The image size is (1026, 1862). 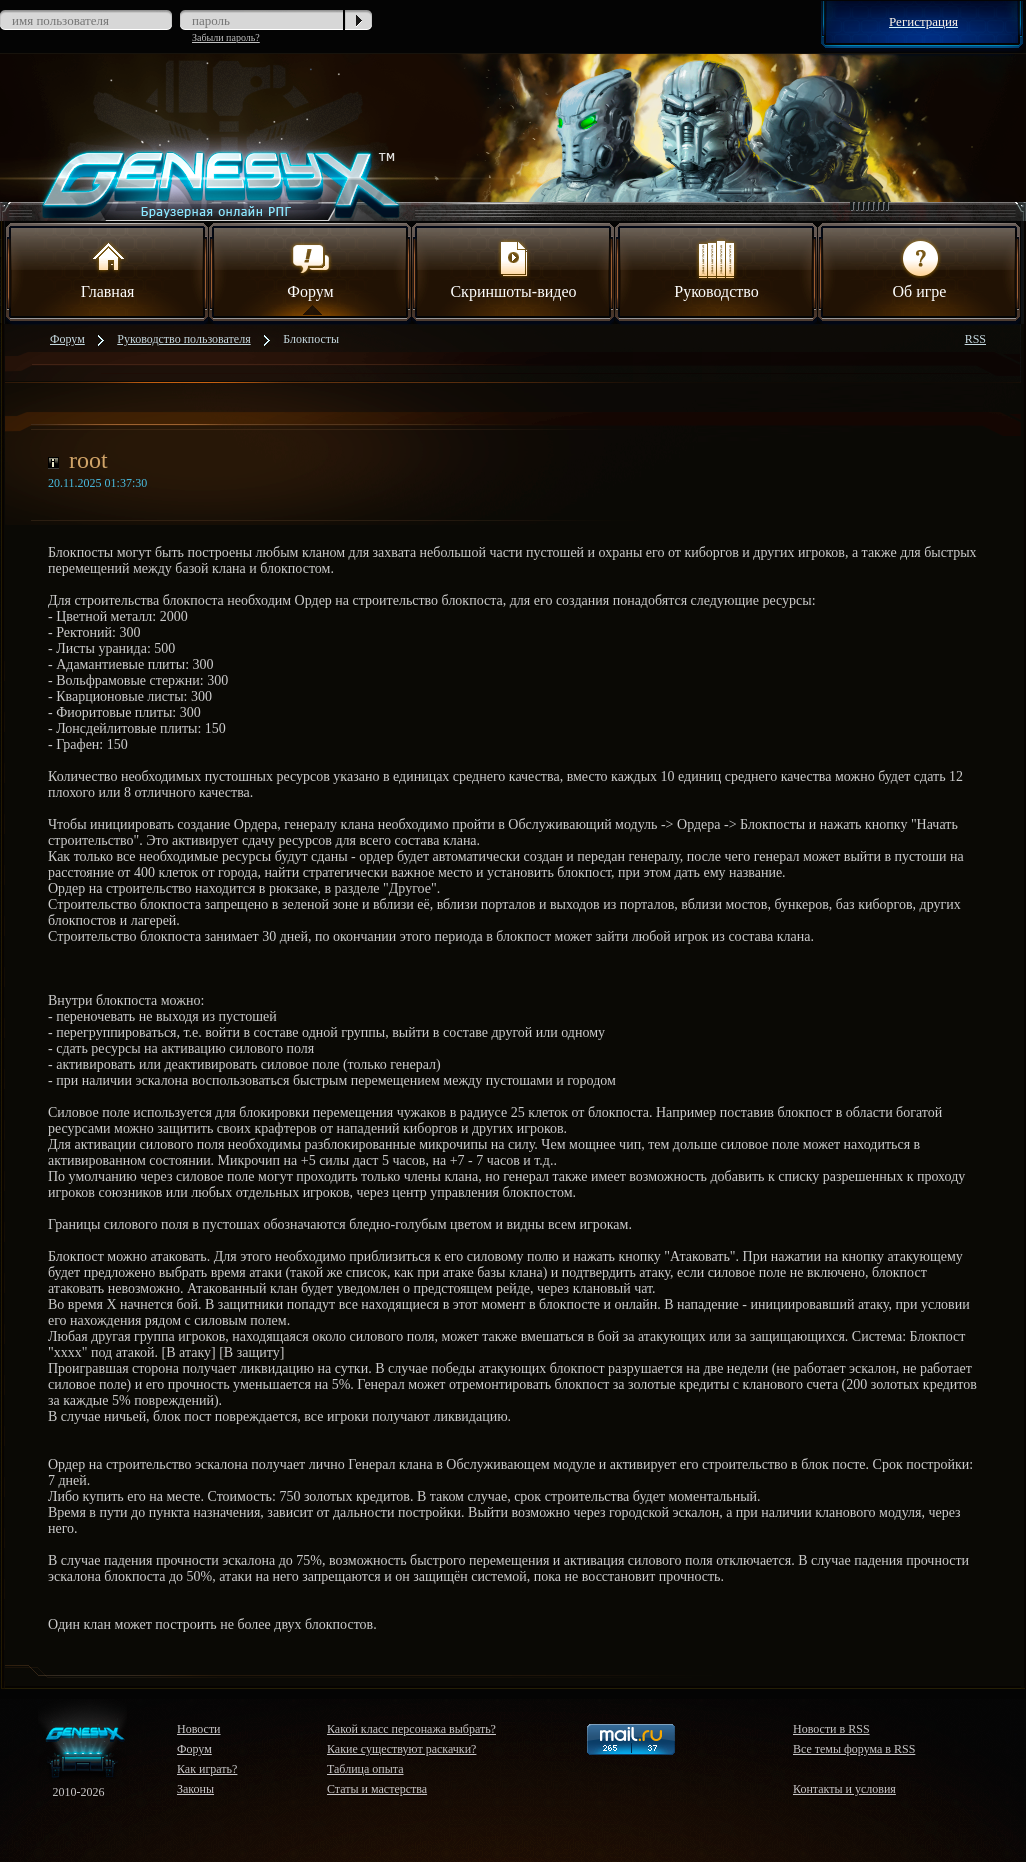 I want to click on Форум, so click(x=310, y=268).